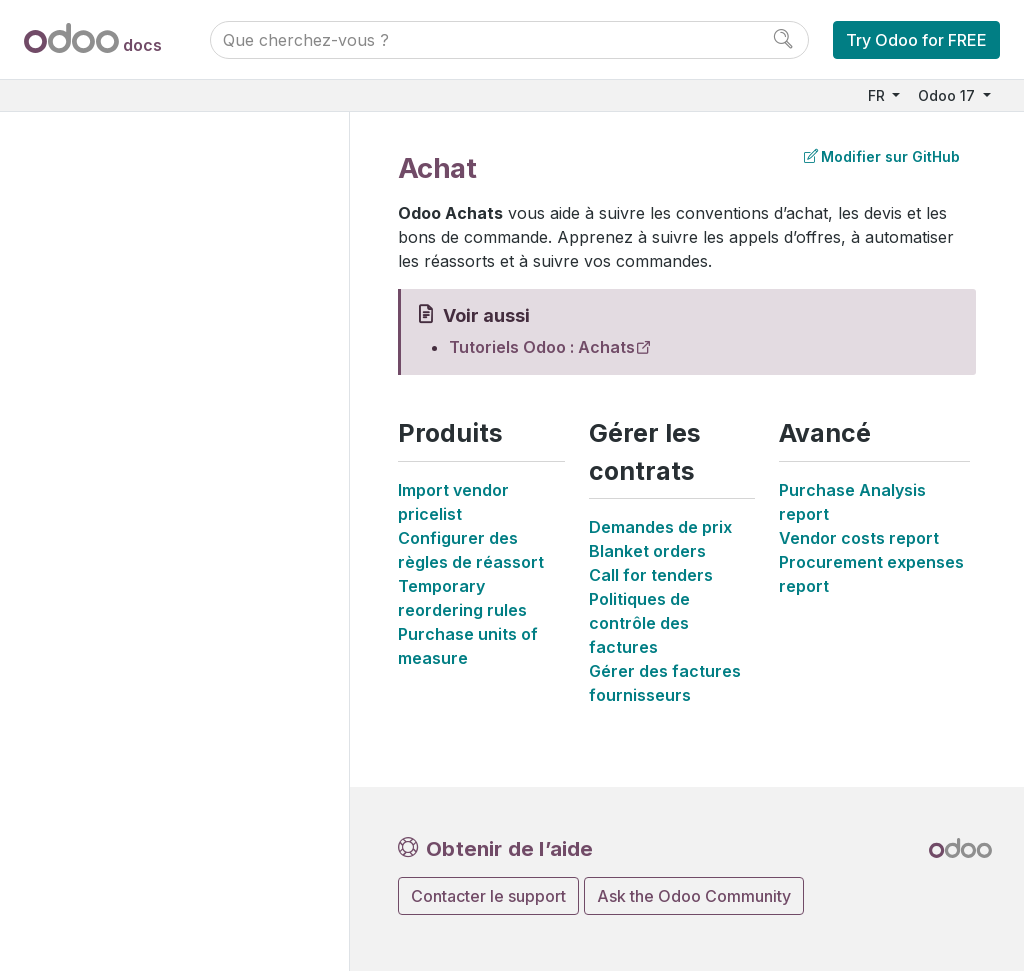  I want to click on Odoo 17, so click(948, 95).